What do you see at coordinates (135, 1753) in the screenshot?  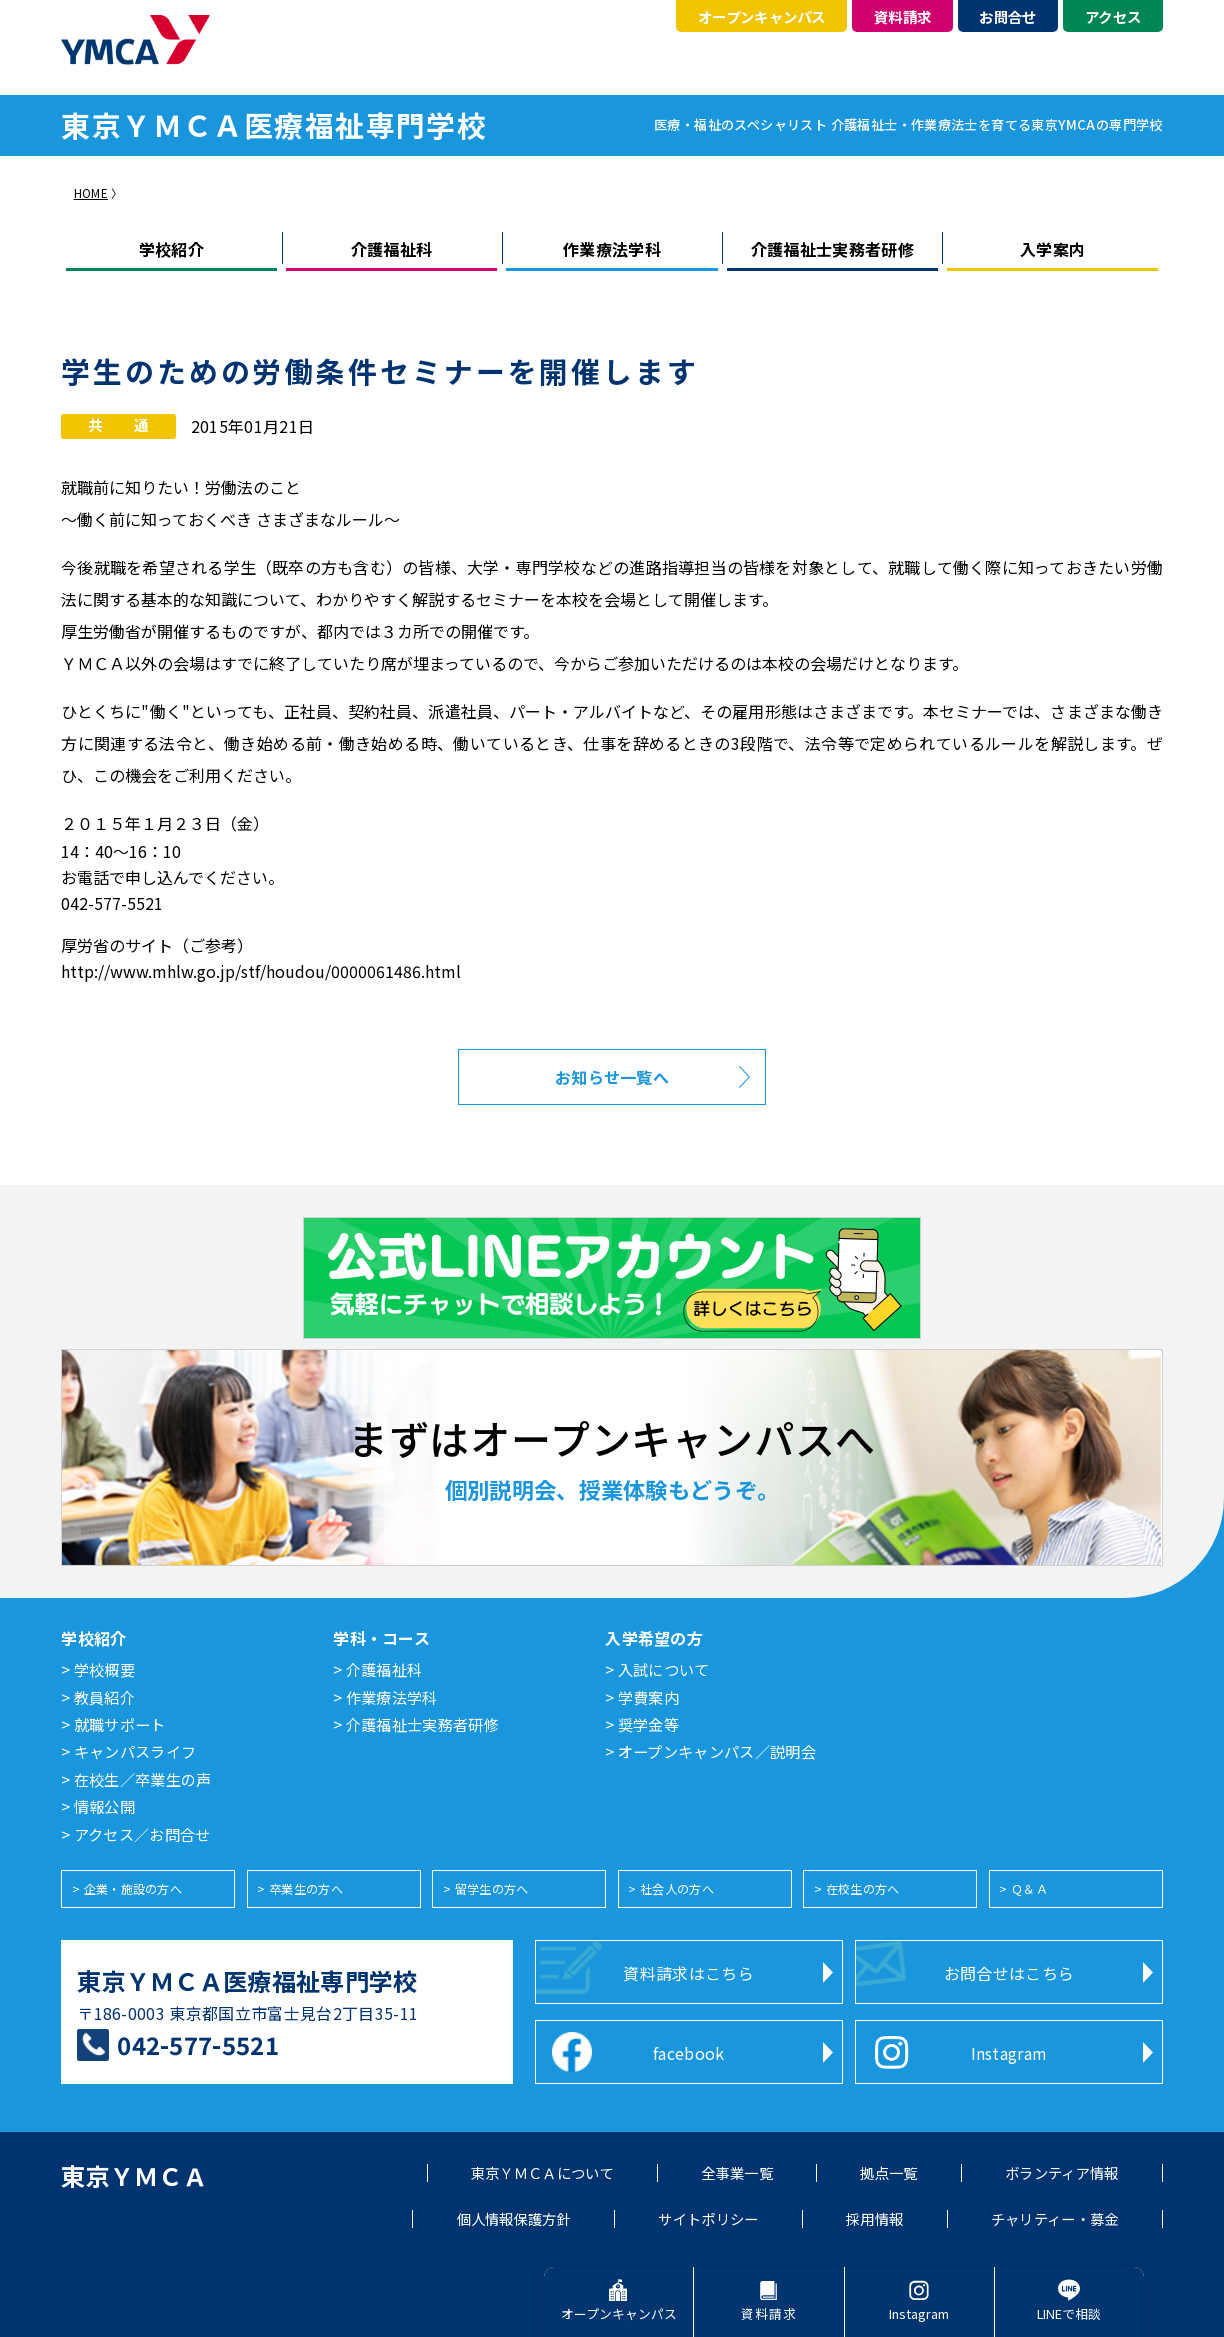 I see `キャンパスライフ` at bounding box center [135, 1753].